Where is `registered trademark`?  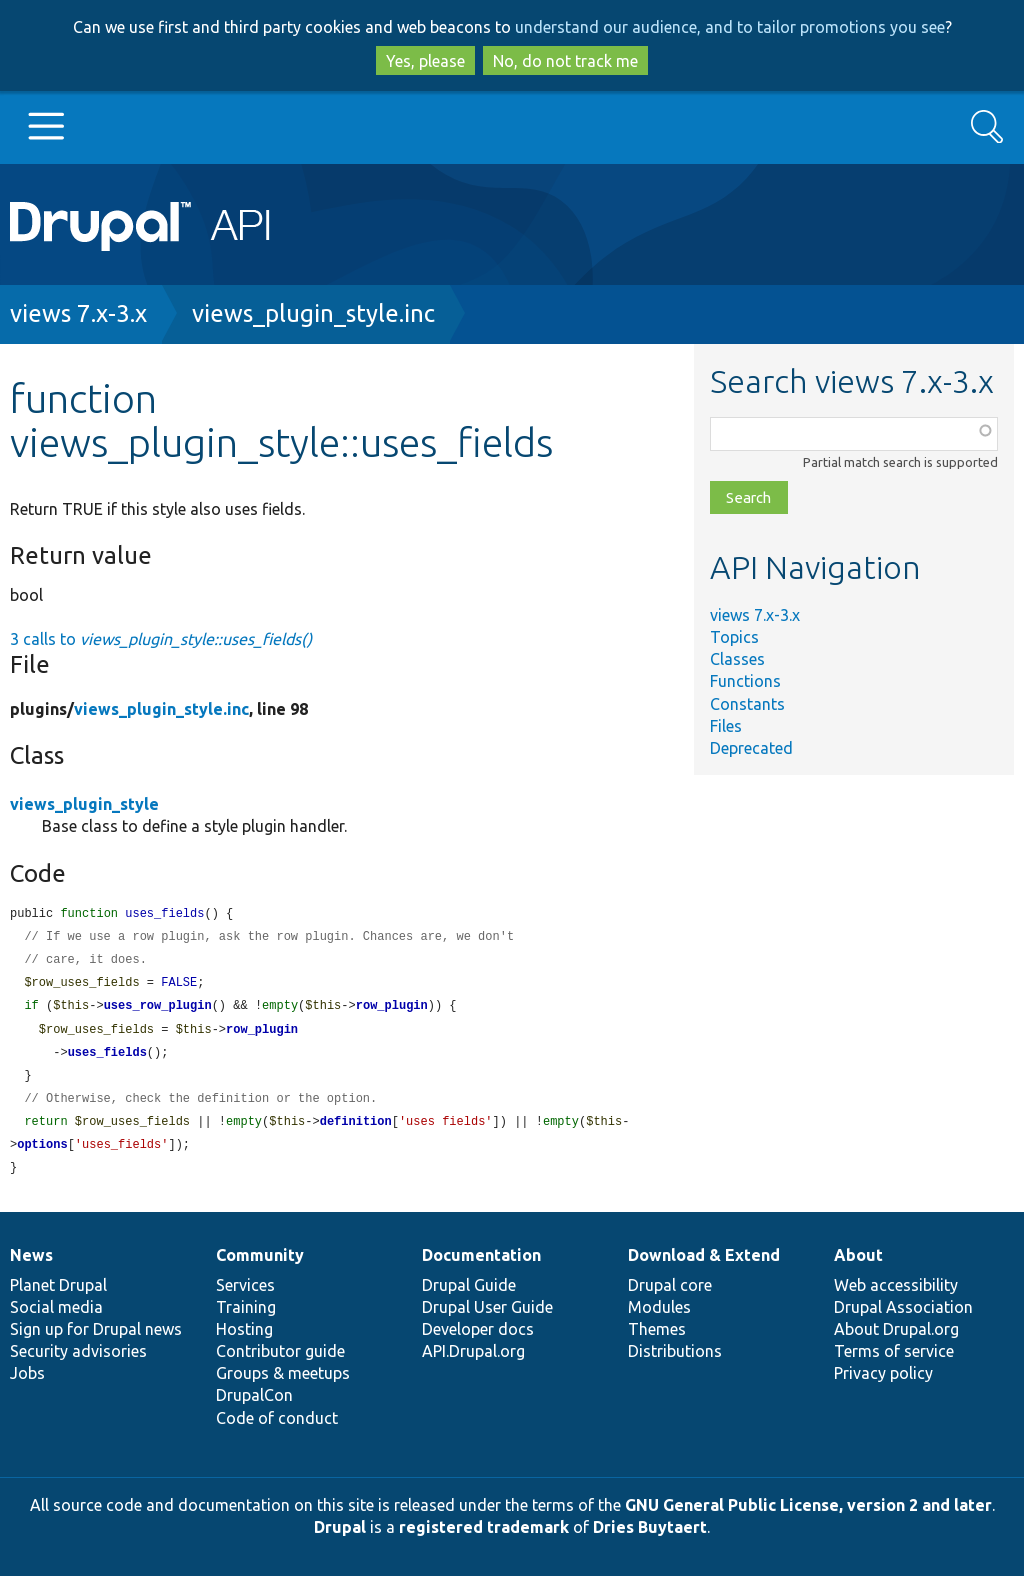
registered trademark is located at coordinates (484, 1539).